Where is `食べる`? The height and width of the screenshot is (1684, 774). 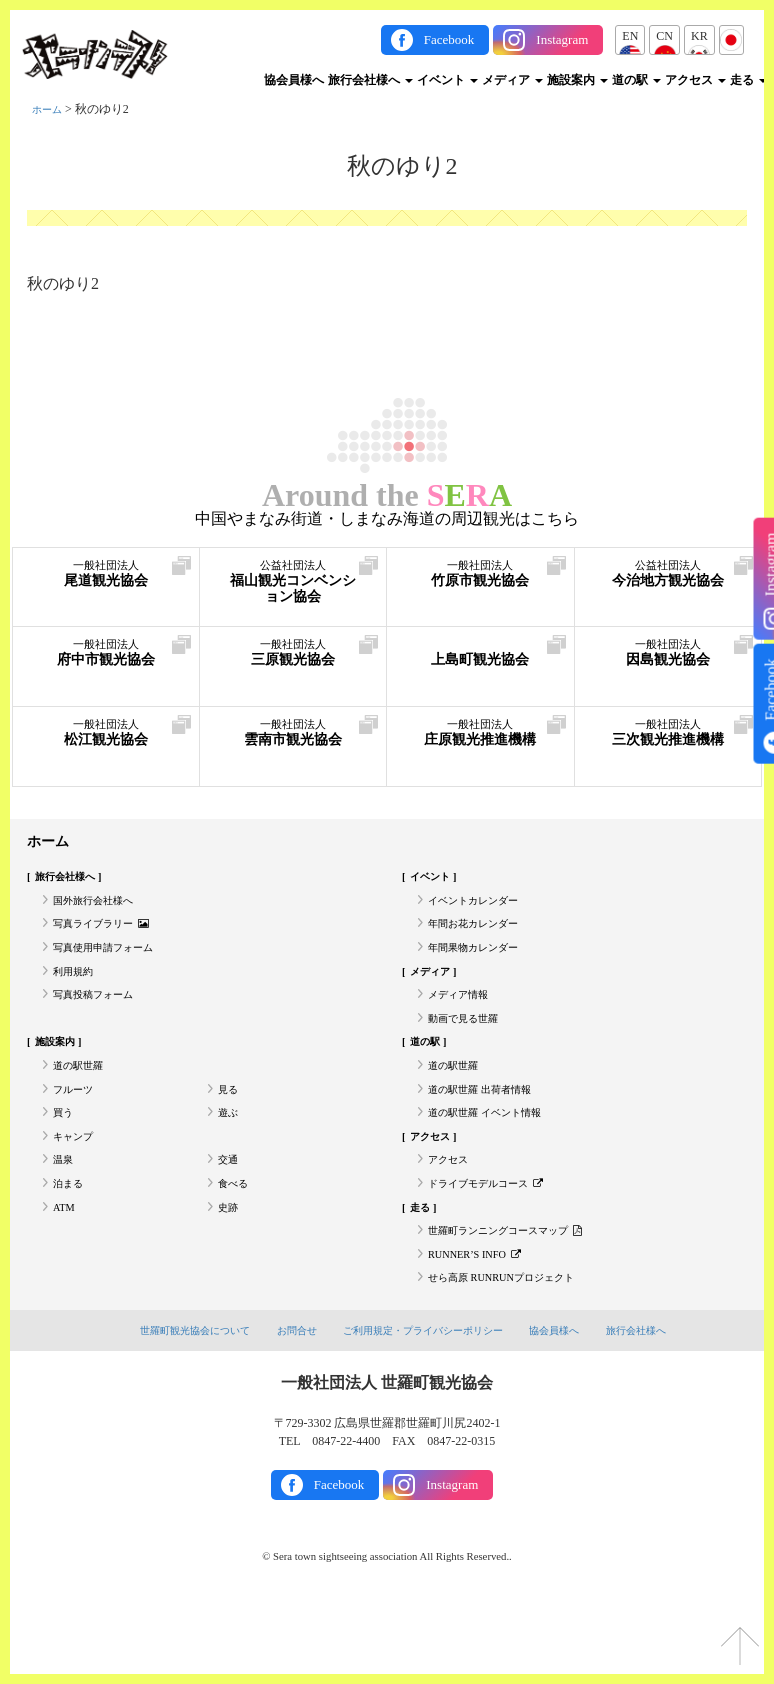
食べる is located at coordinates (236, 1240).